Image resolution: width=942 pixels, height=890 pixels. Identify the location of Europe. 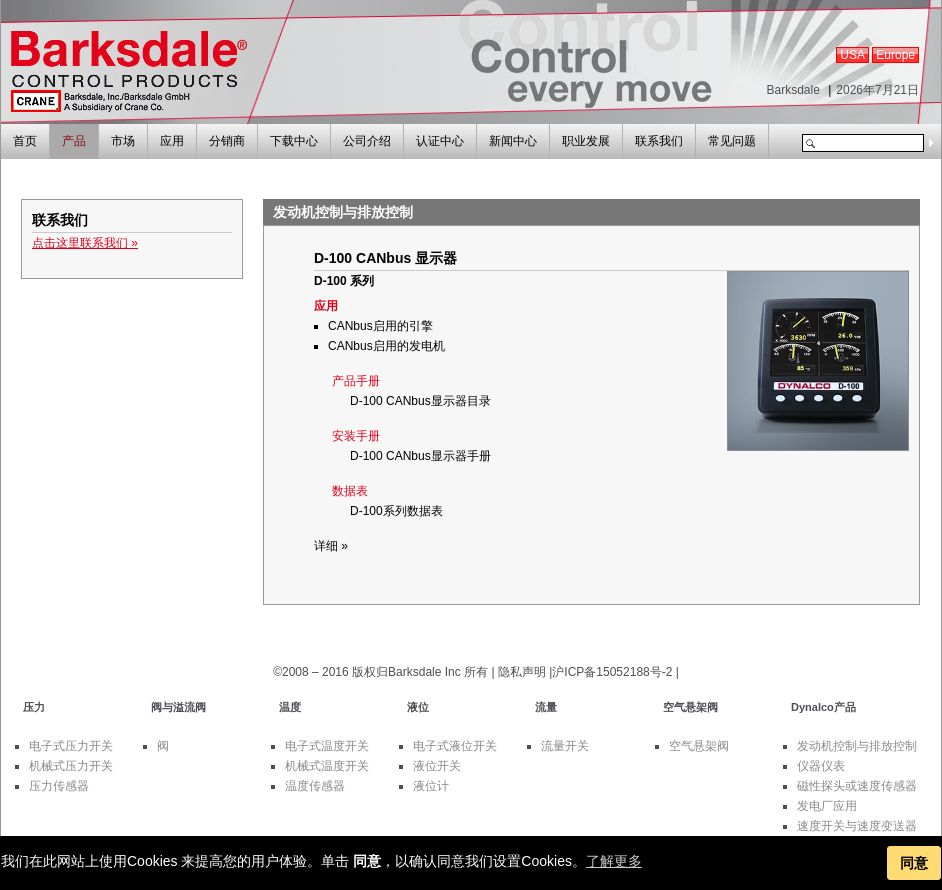
(895, 55).